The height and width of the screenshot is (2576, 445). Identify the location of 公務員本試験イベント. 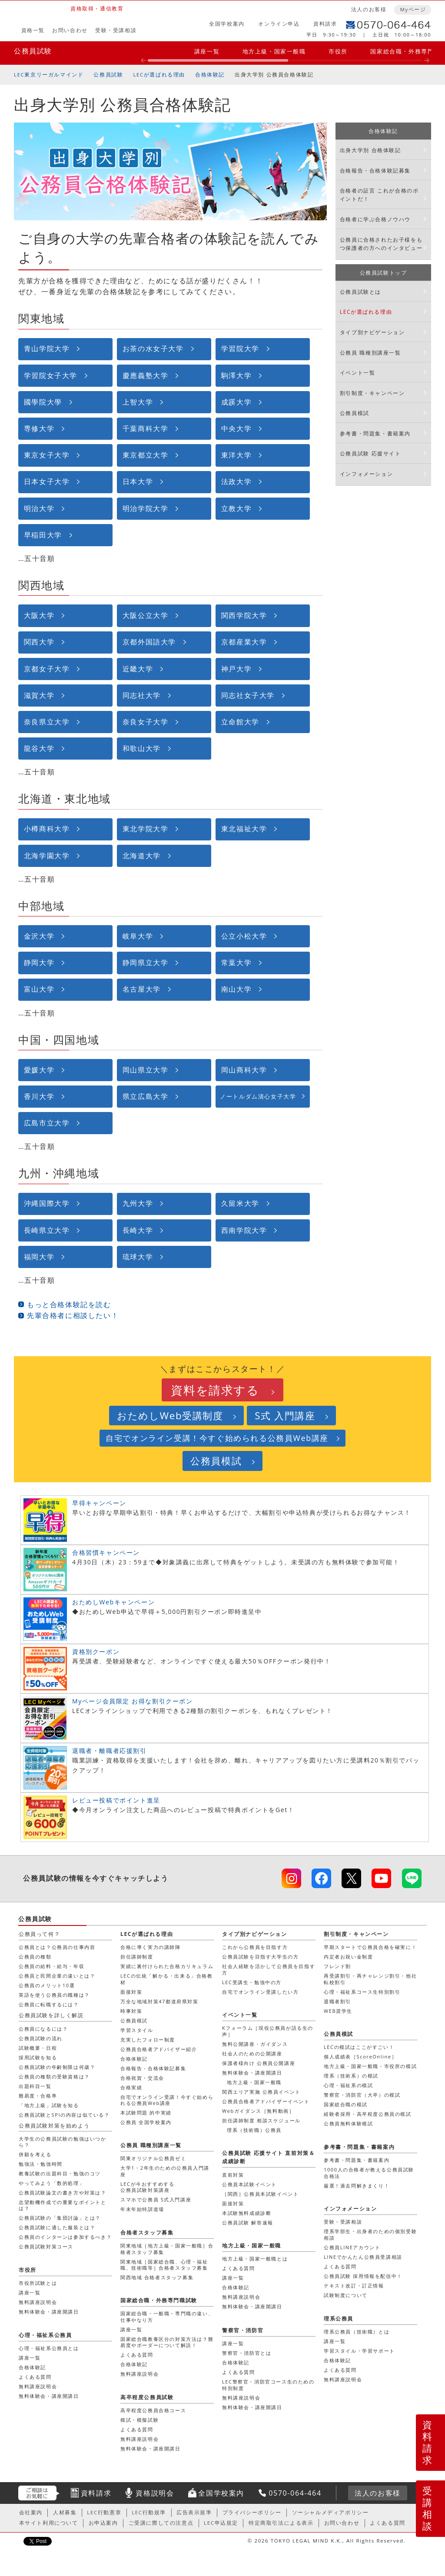
(249, 2184).